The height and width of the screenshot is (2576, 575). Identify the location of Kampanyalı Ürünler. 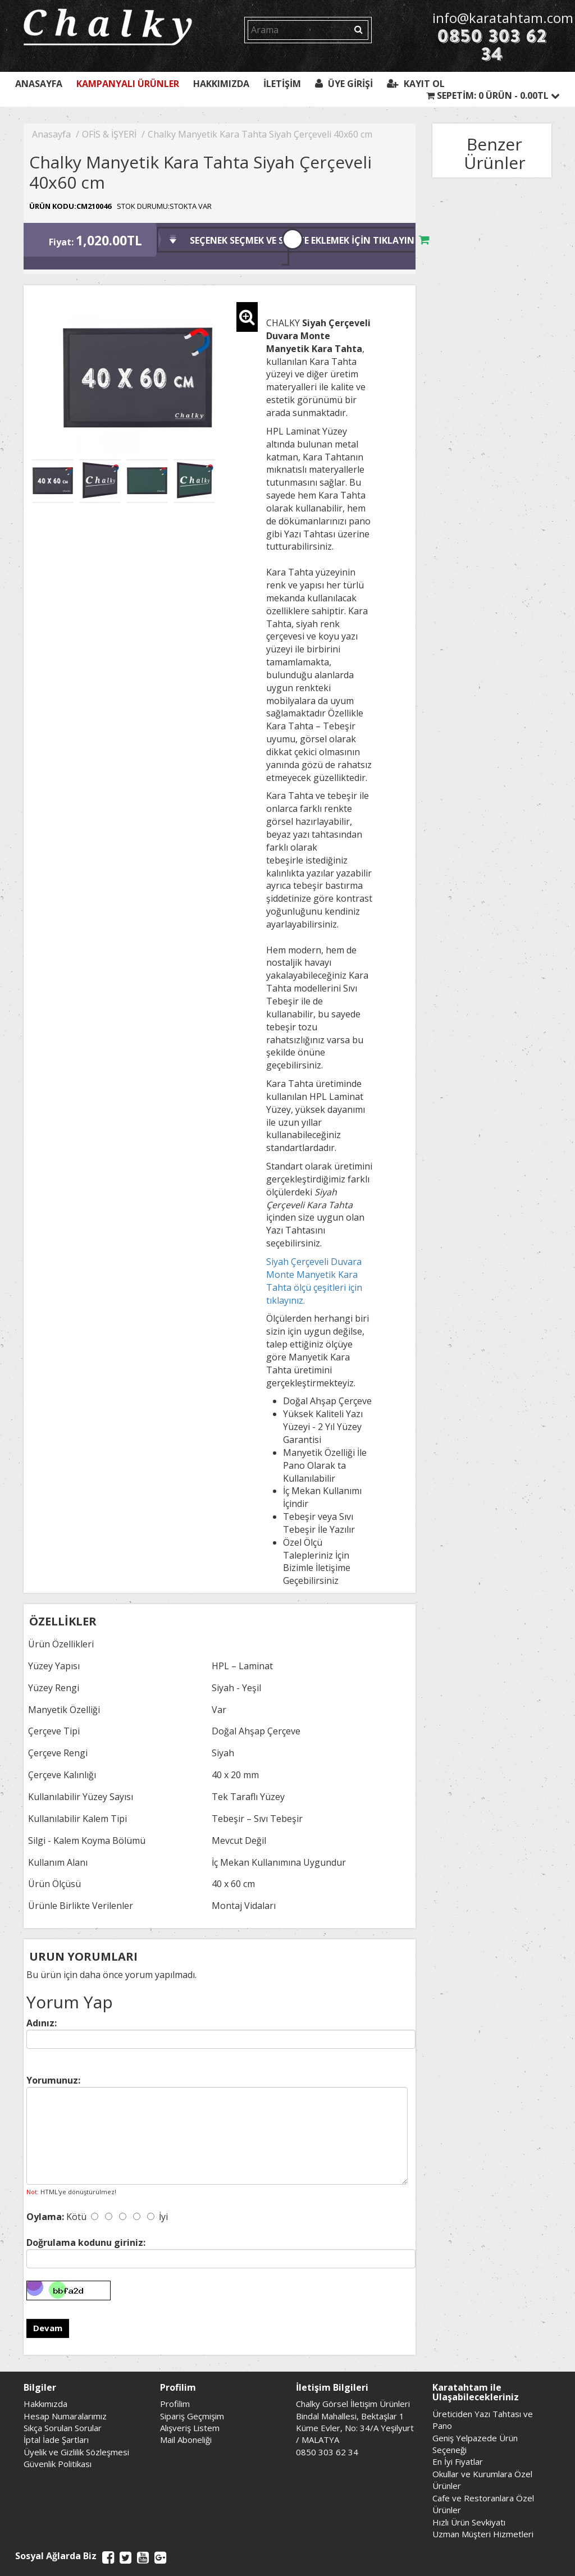
(127, 83).